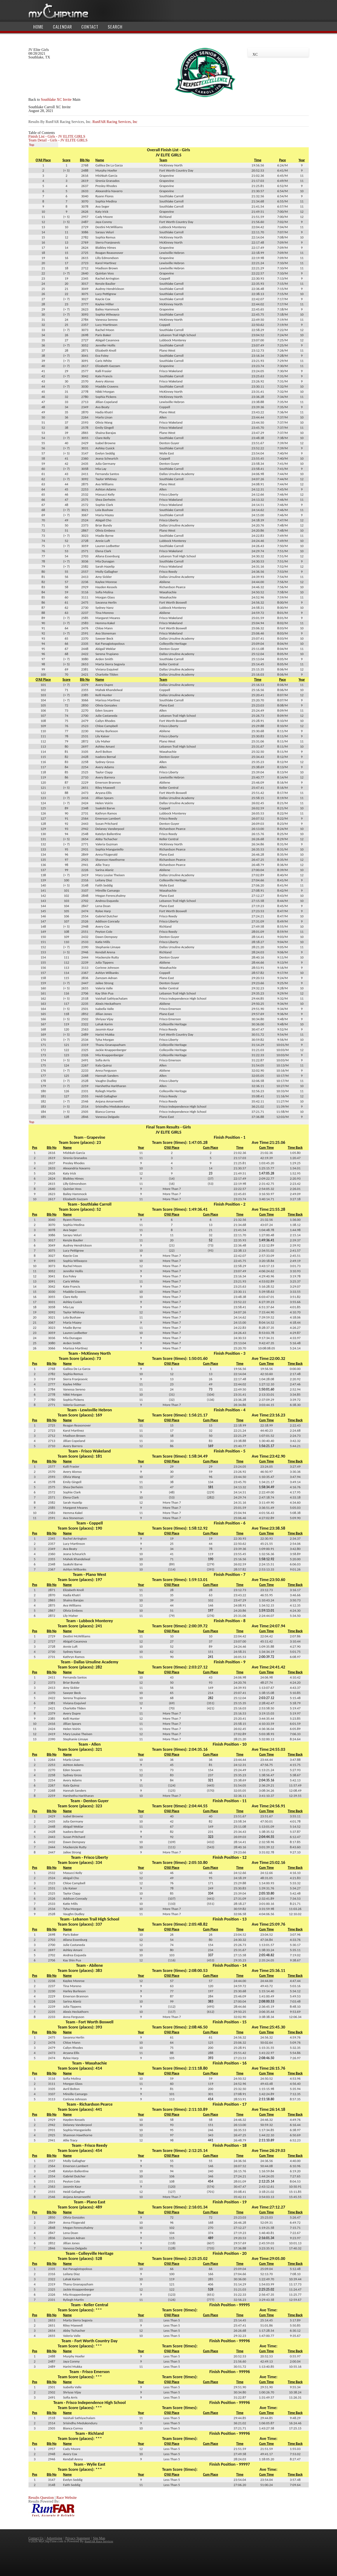  I want to click on Contact Us, so click(35, 2538).